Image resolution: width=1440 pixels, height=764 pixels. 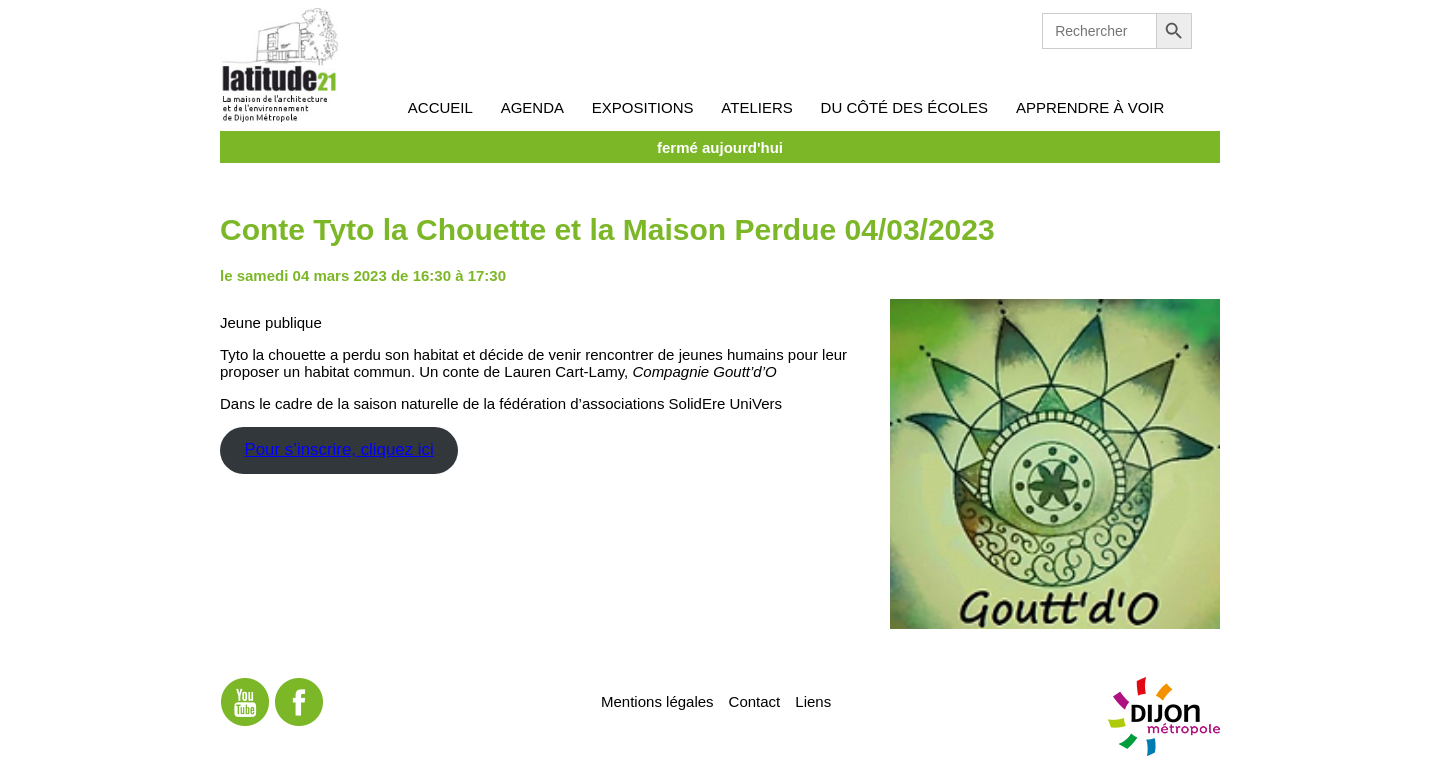 What do you see at coordinates (657, 700) in the screenshot?
I see `Mentions légales` at bounding box center [657, 700].